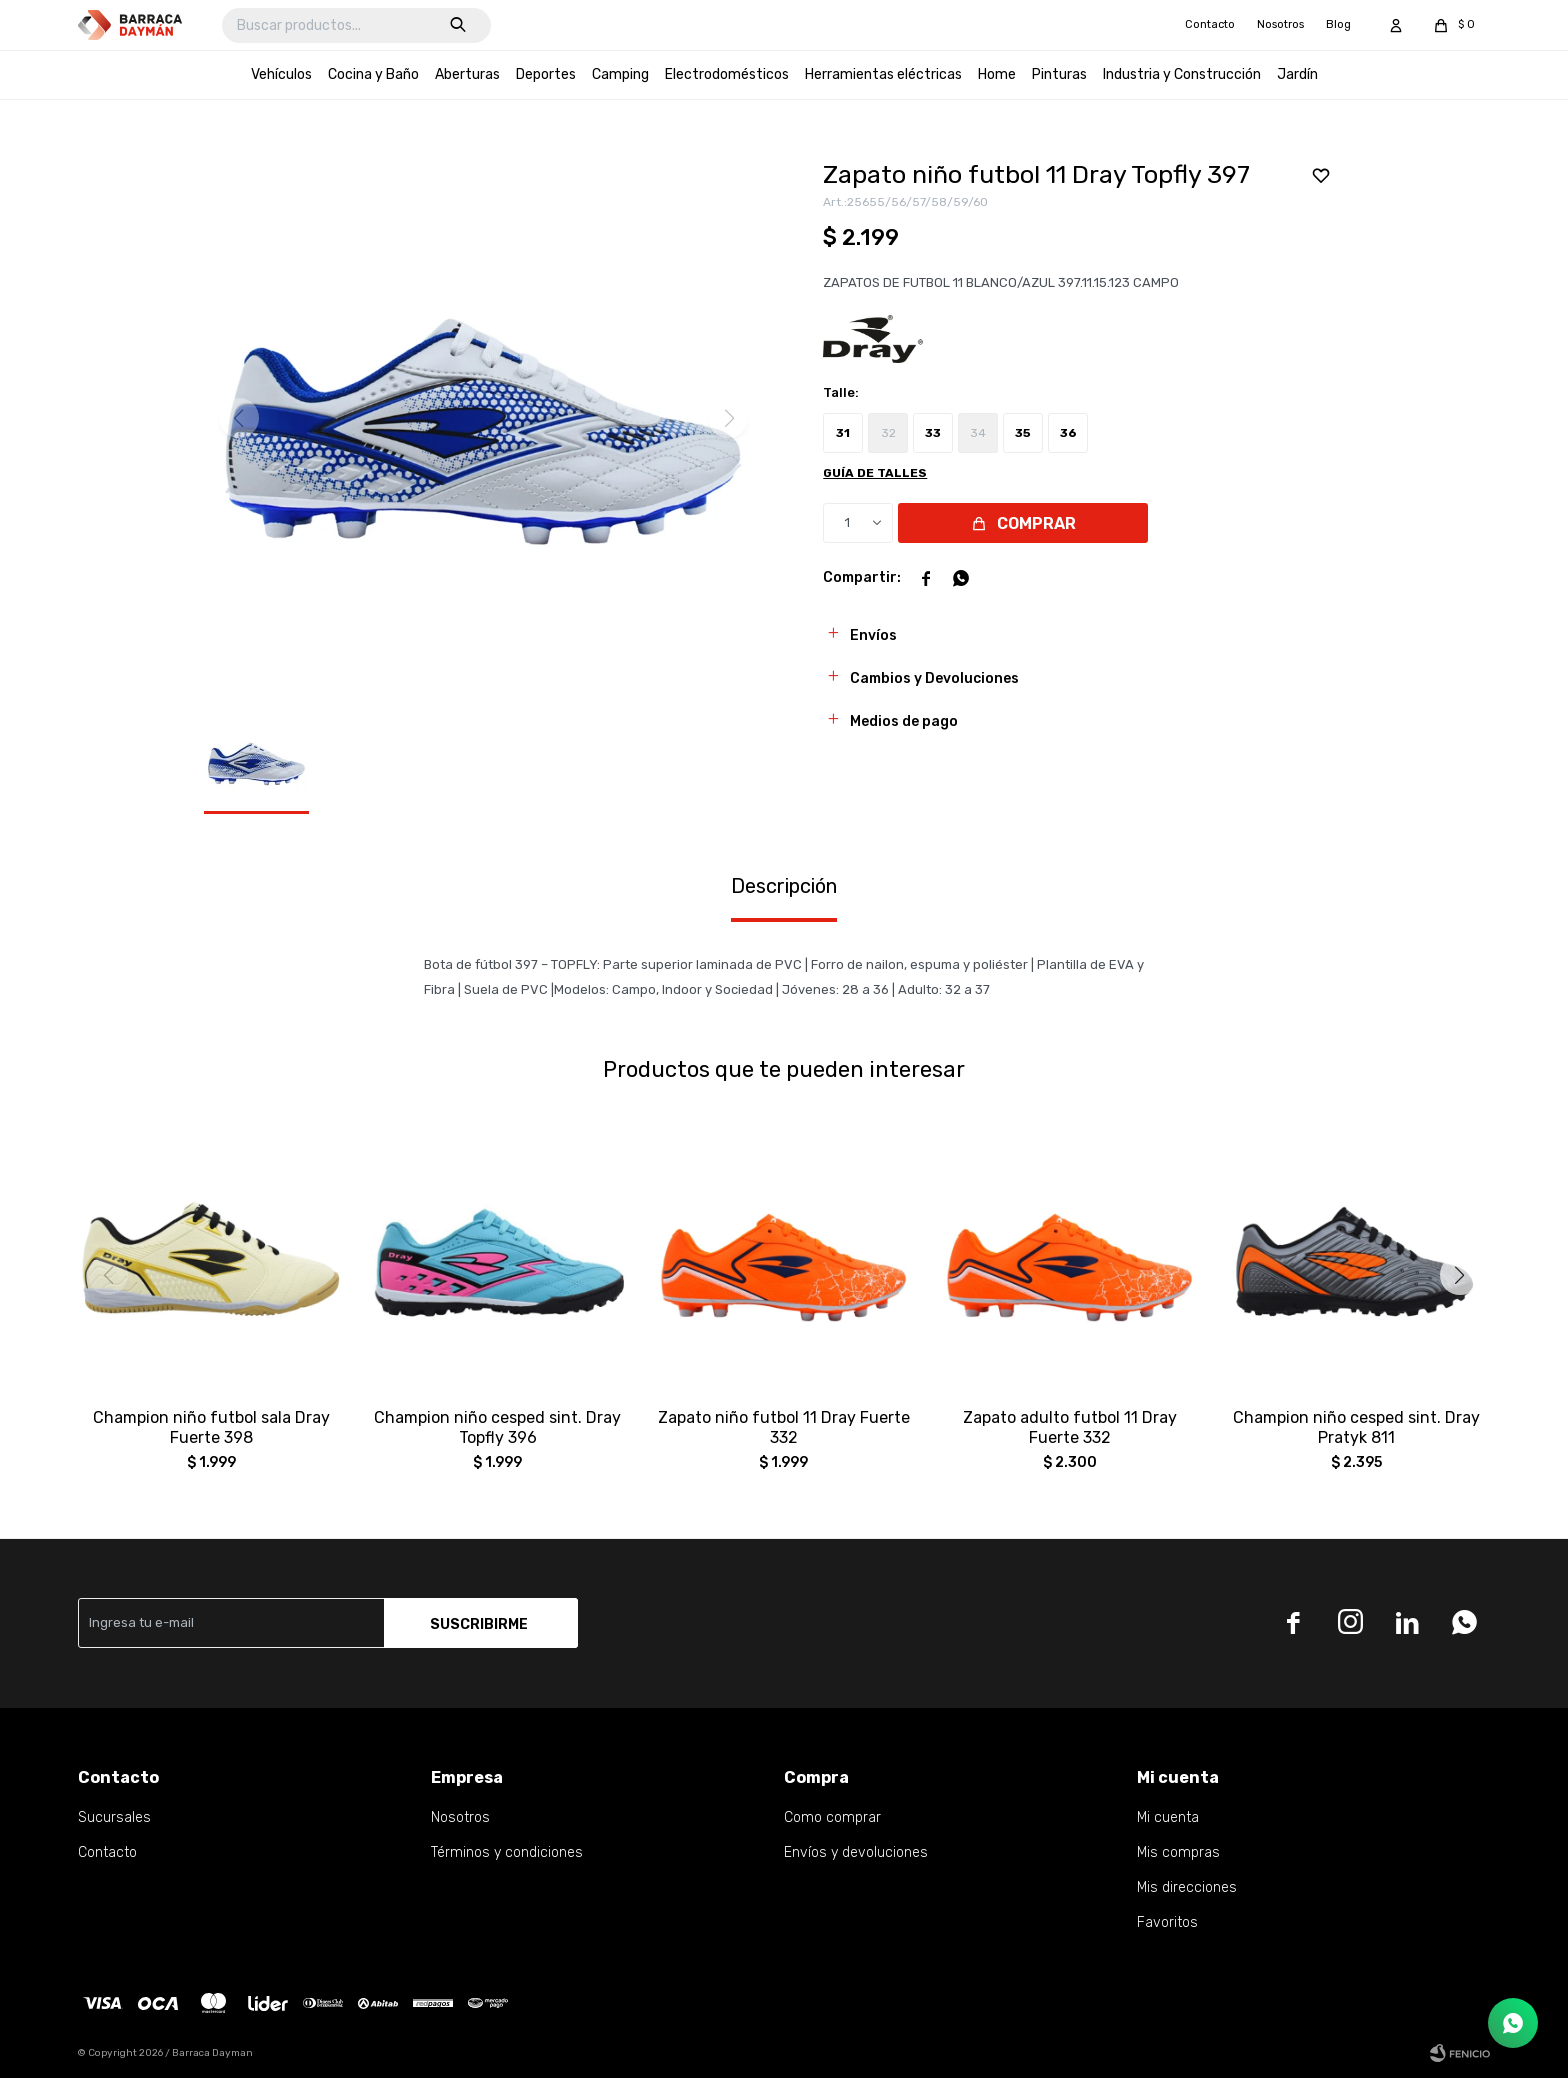  Describe the element at coordinates (883, 74) in the screenshot. I see `Herramientas eléctricas` at that location.